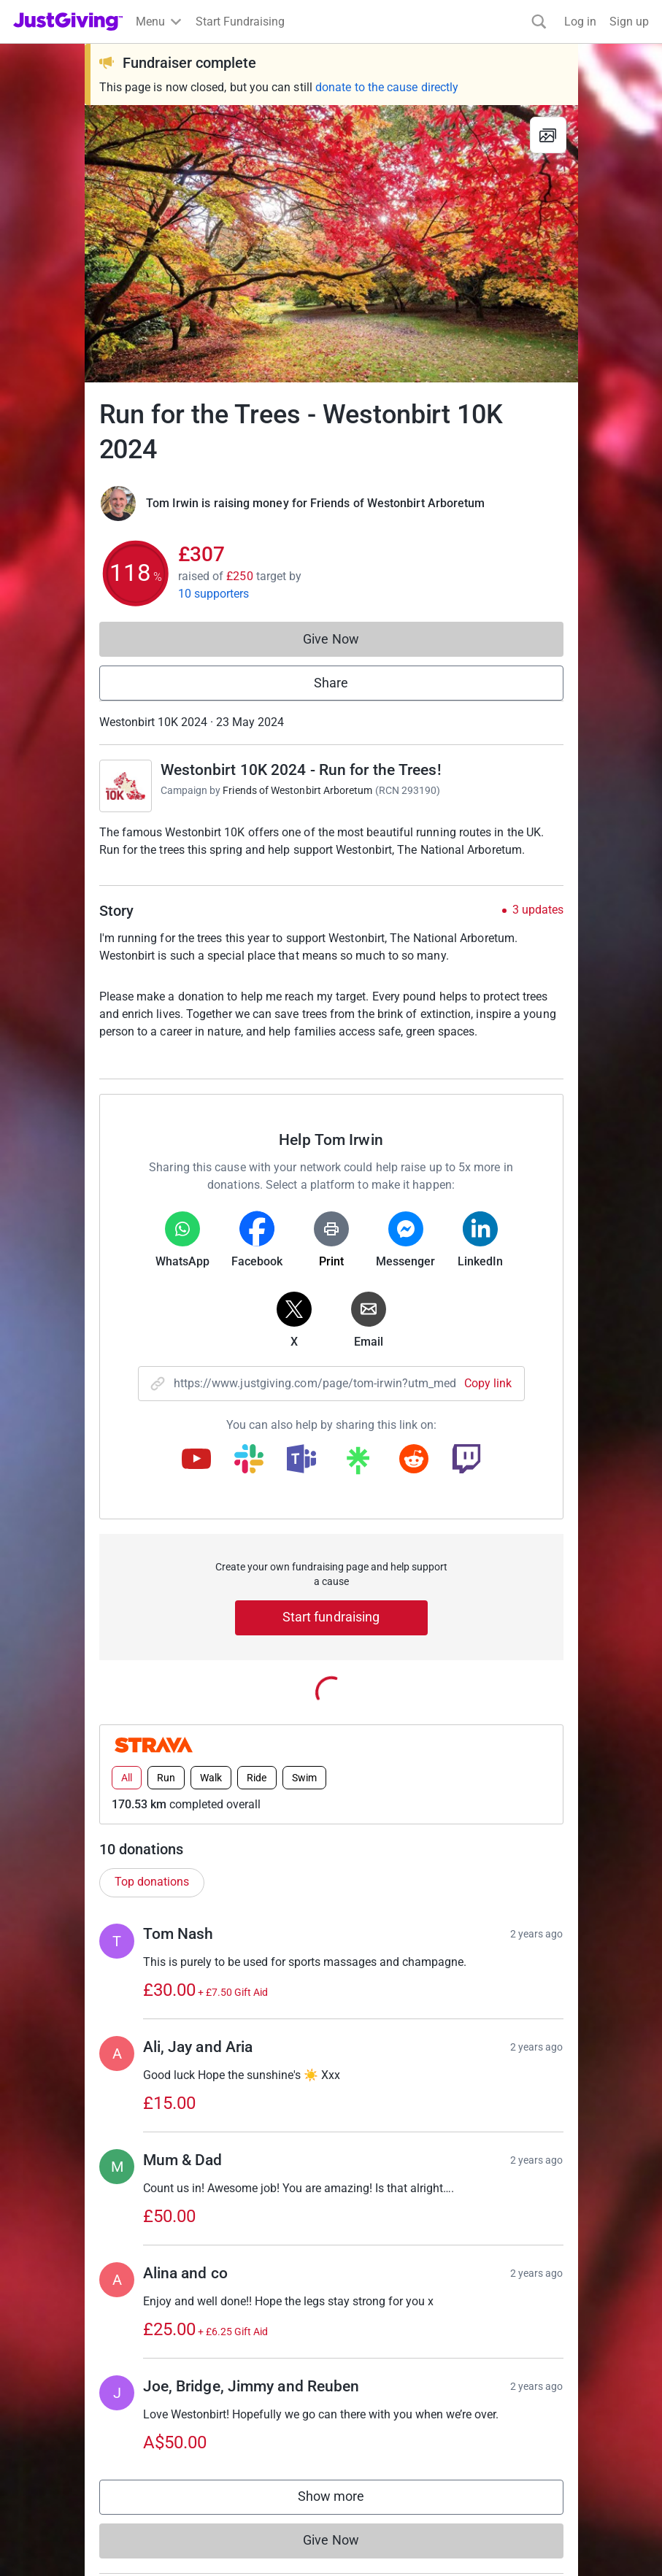 The image size is (662, 2576). Describe the element at coordinates (297, 790) in the screenshot. I see `Friends of Westonbirt Arboretum` at that location.